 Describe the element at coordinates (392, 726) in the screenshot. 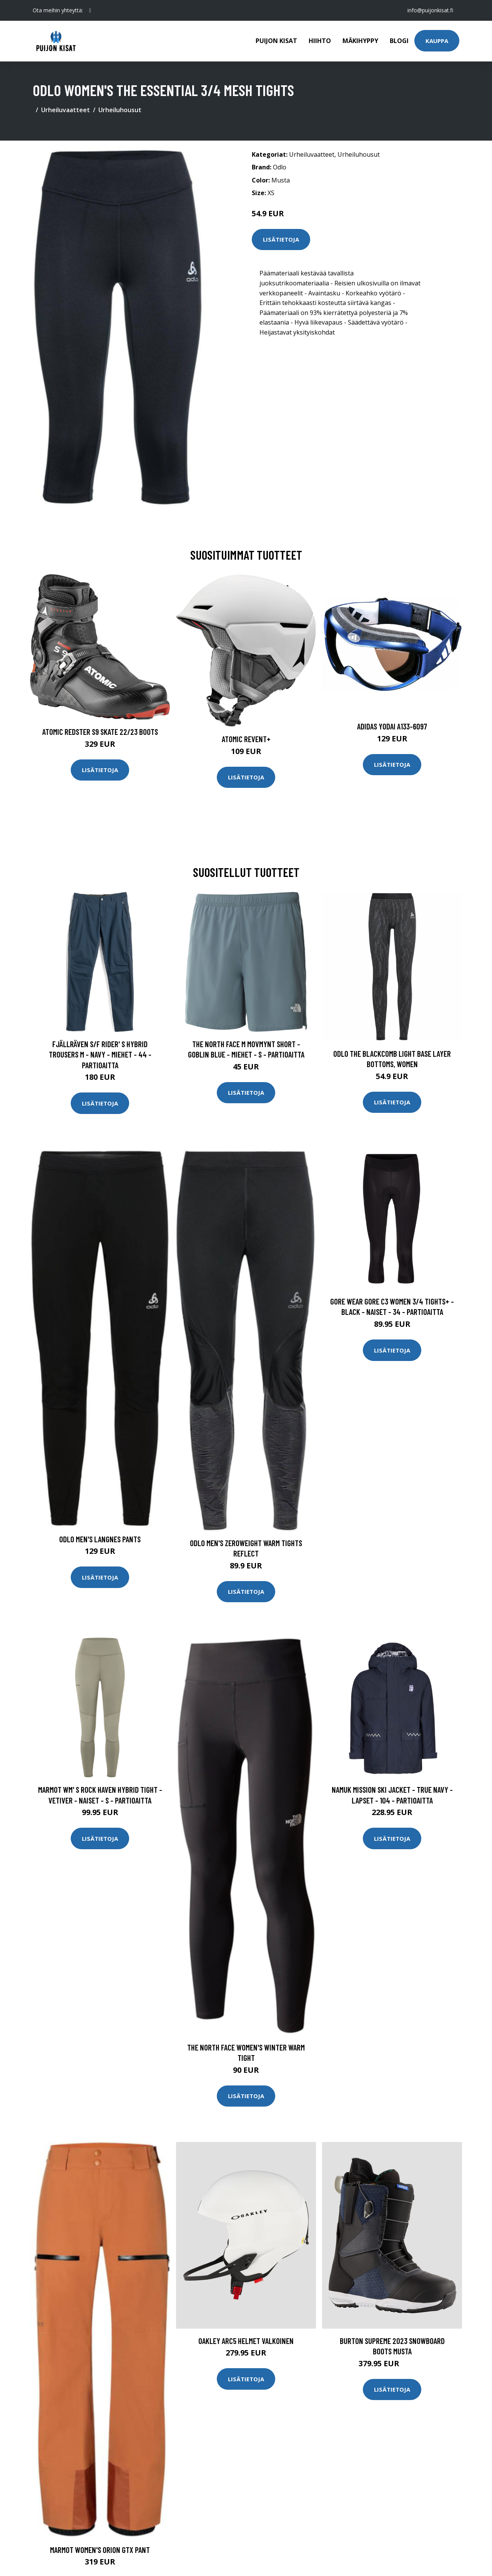

I see `Adidas Yodai A133-6097` at that location.